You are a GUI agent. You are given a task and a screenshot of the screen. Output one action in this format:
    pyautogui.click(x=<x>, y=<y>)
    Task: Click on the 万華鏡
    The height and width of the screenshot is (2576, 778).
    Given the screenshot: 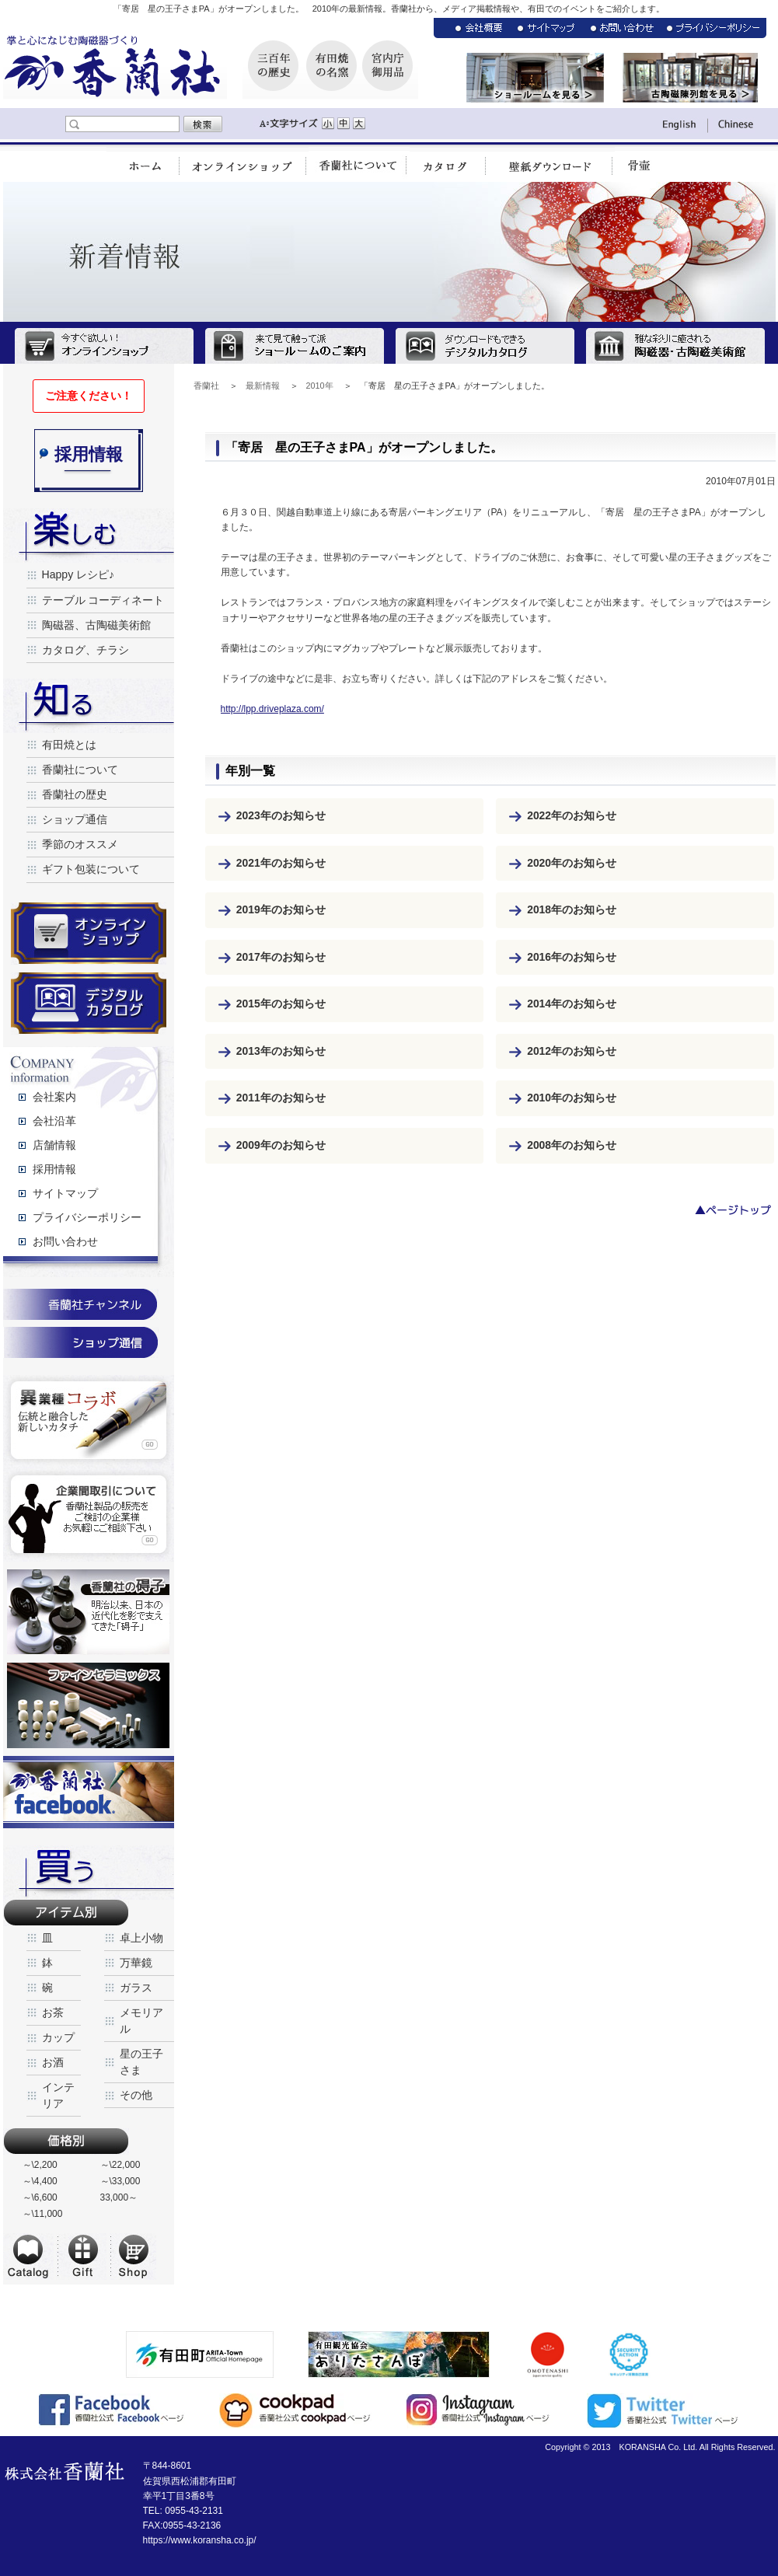 What is the action you would take?
    pyautogui.click(x=136, y=1962)
    